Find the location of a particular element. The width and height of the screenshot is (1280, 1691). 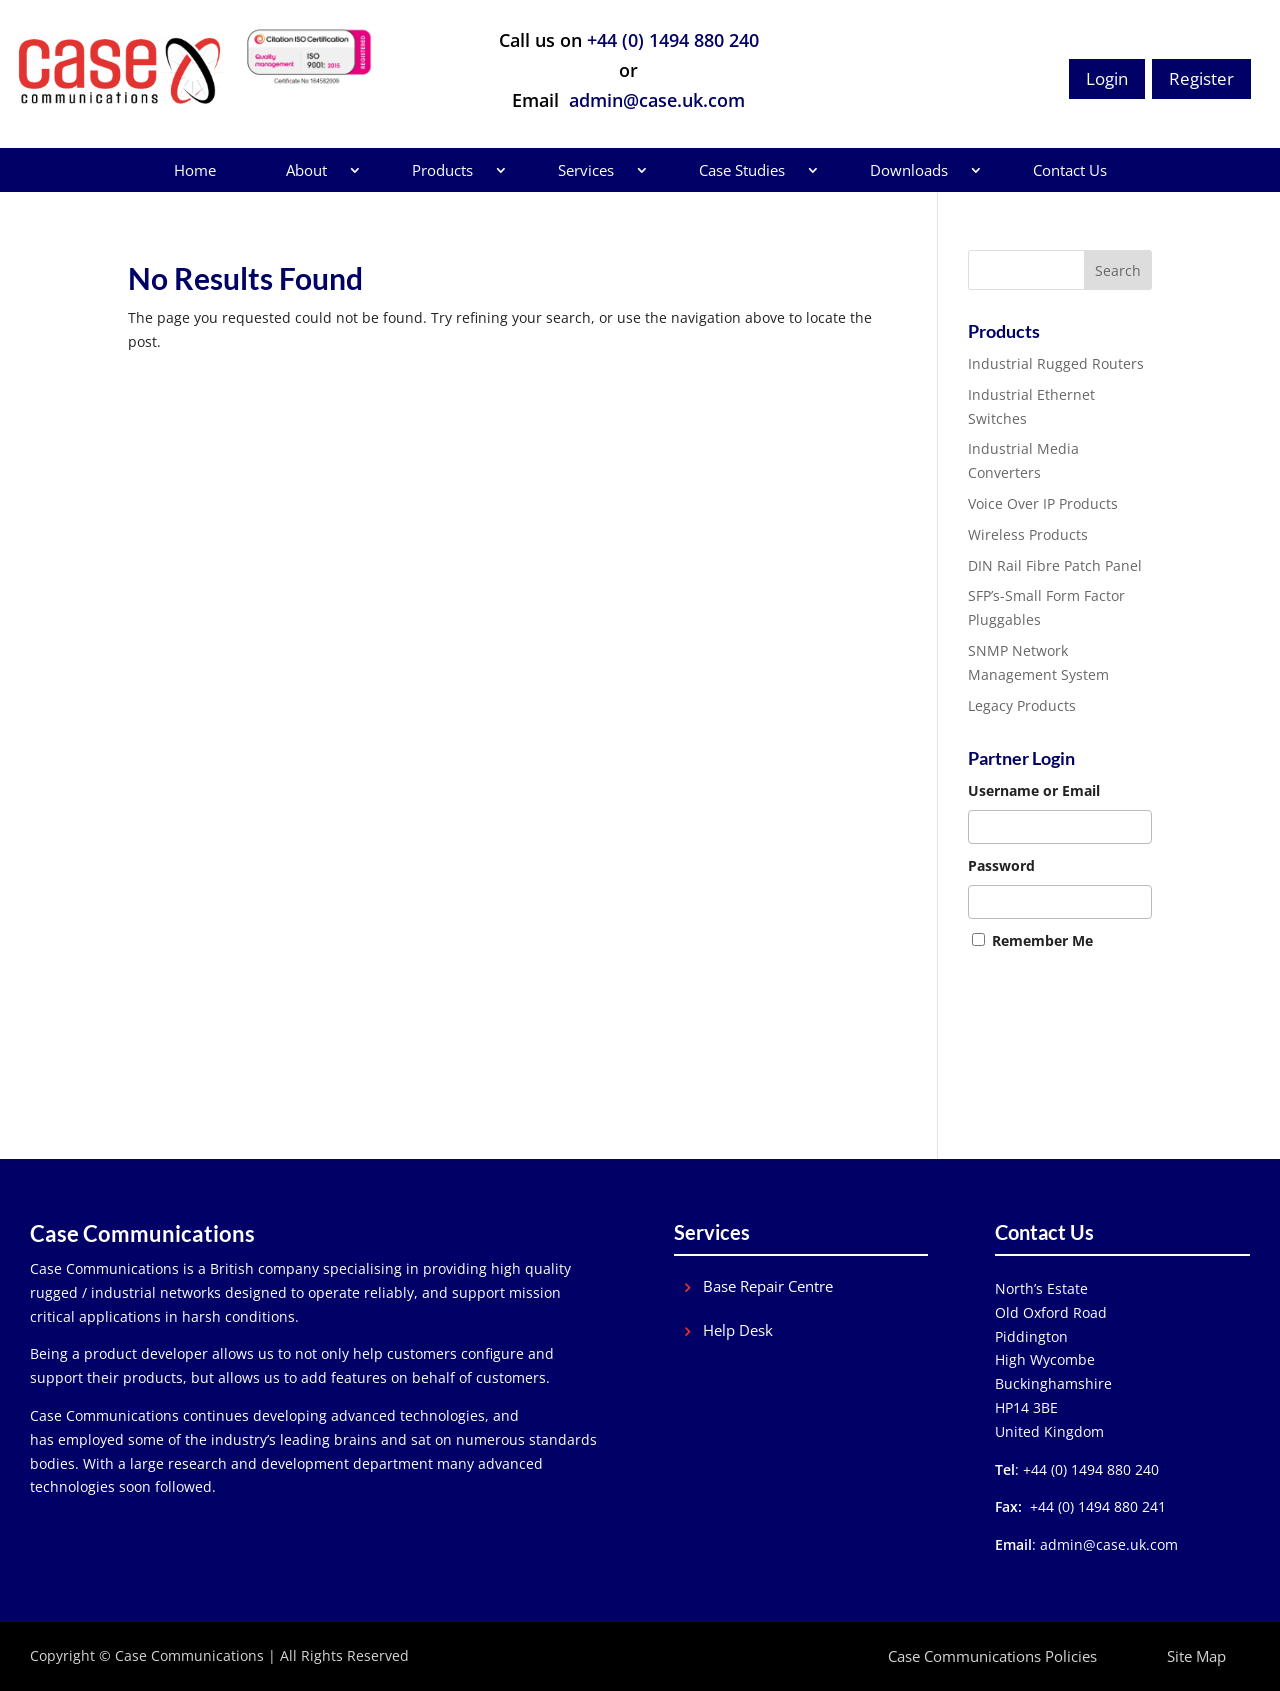

Forgot Password? is located at coordinates (1026, 1045).